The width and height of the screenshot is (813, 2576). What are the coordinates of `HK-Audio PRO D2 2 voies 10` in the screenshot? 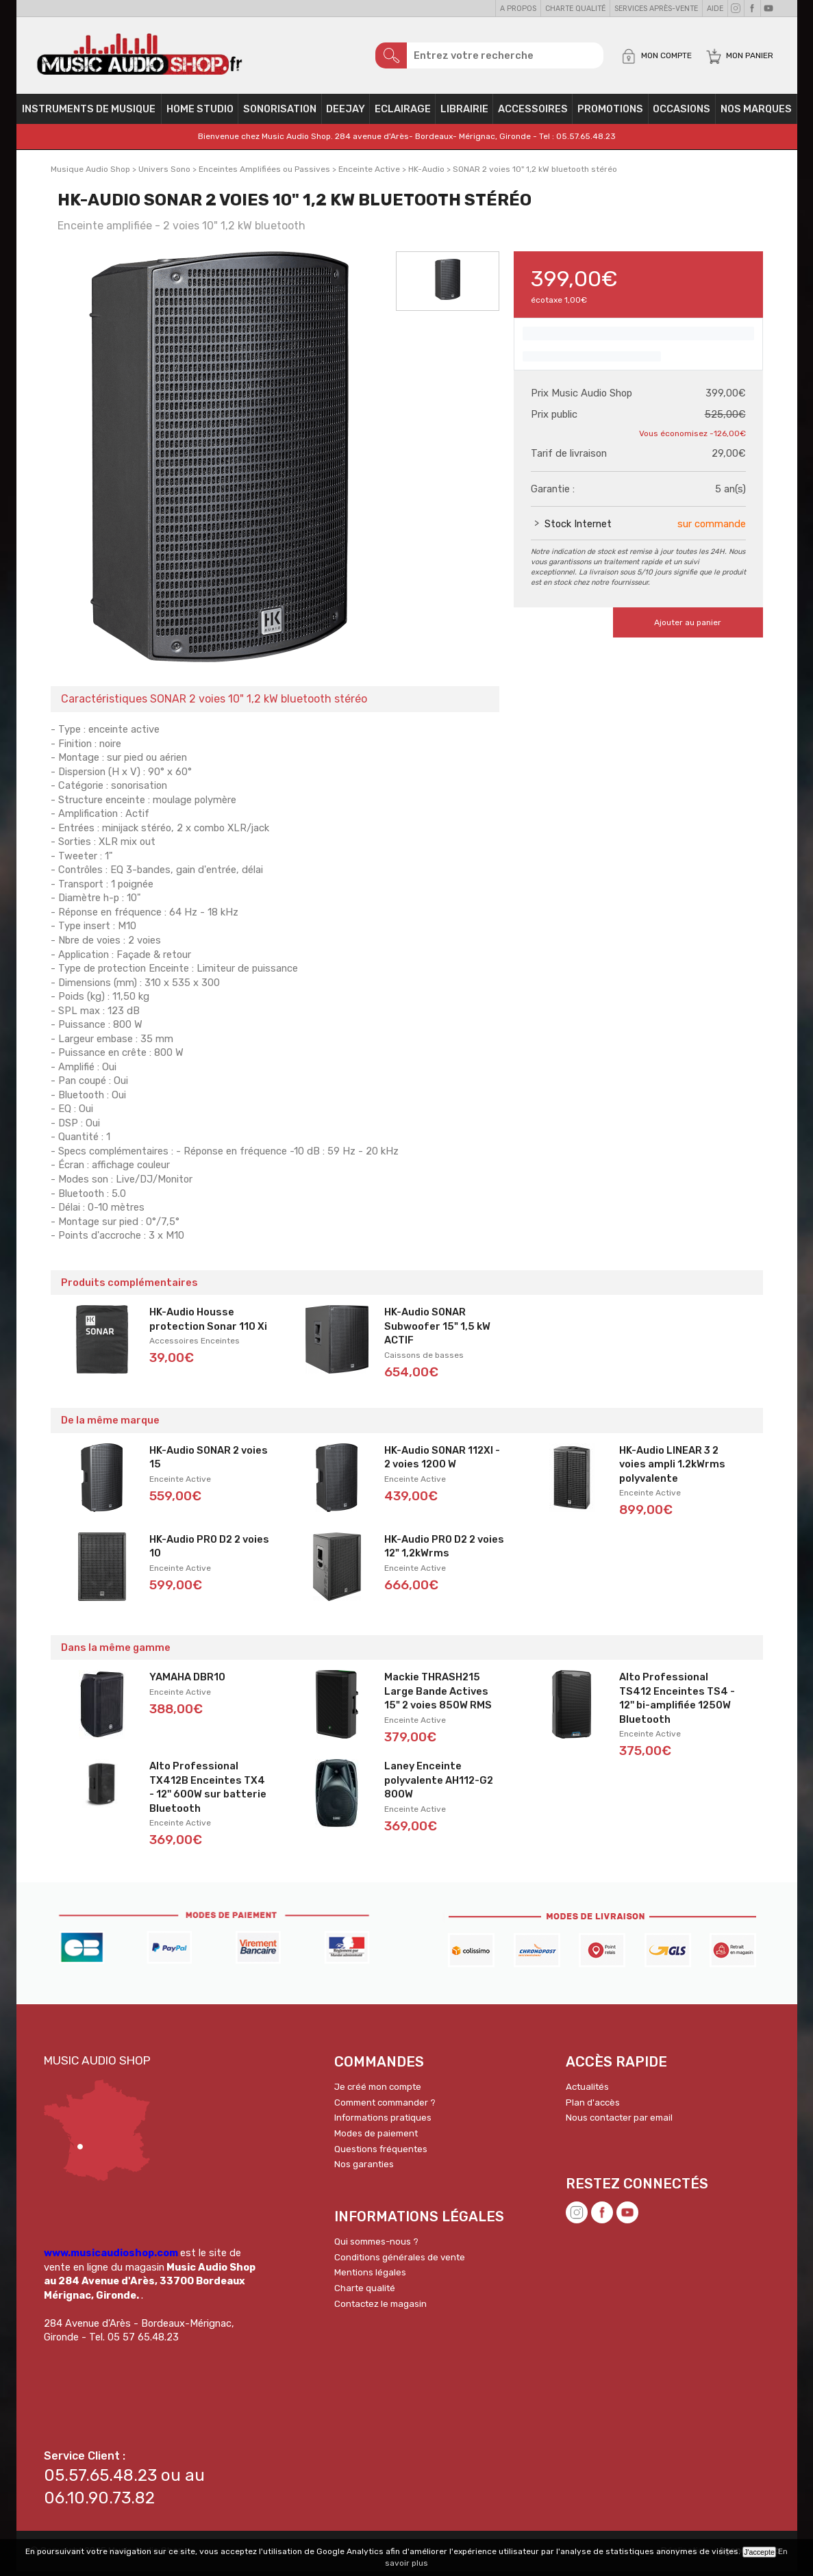 It's located at (209, 1551).